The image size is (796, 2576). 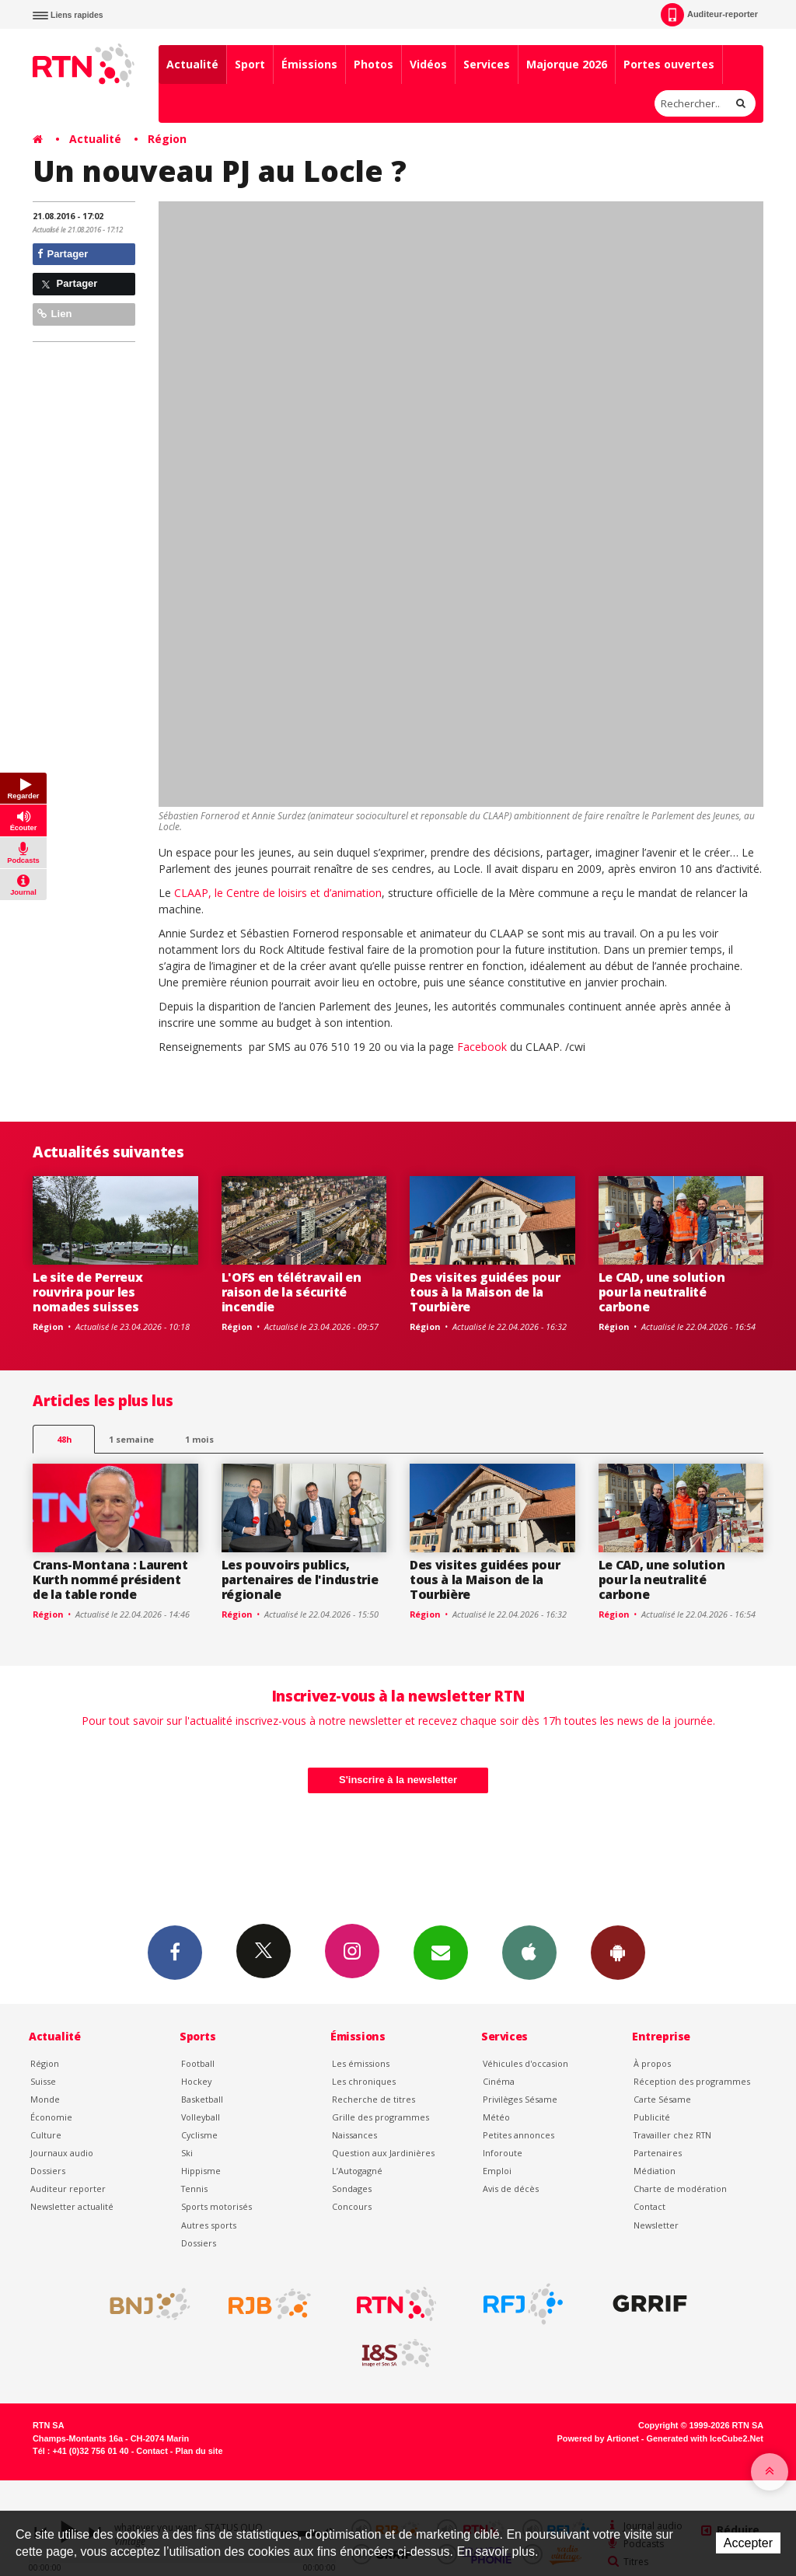 What do you see at coordinates (441, 1951) in the screenshot?
I see `Newsletters` at bounding box center [441, 1951].